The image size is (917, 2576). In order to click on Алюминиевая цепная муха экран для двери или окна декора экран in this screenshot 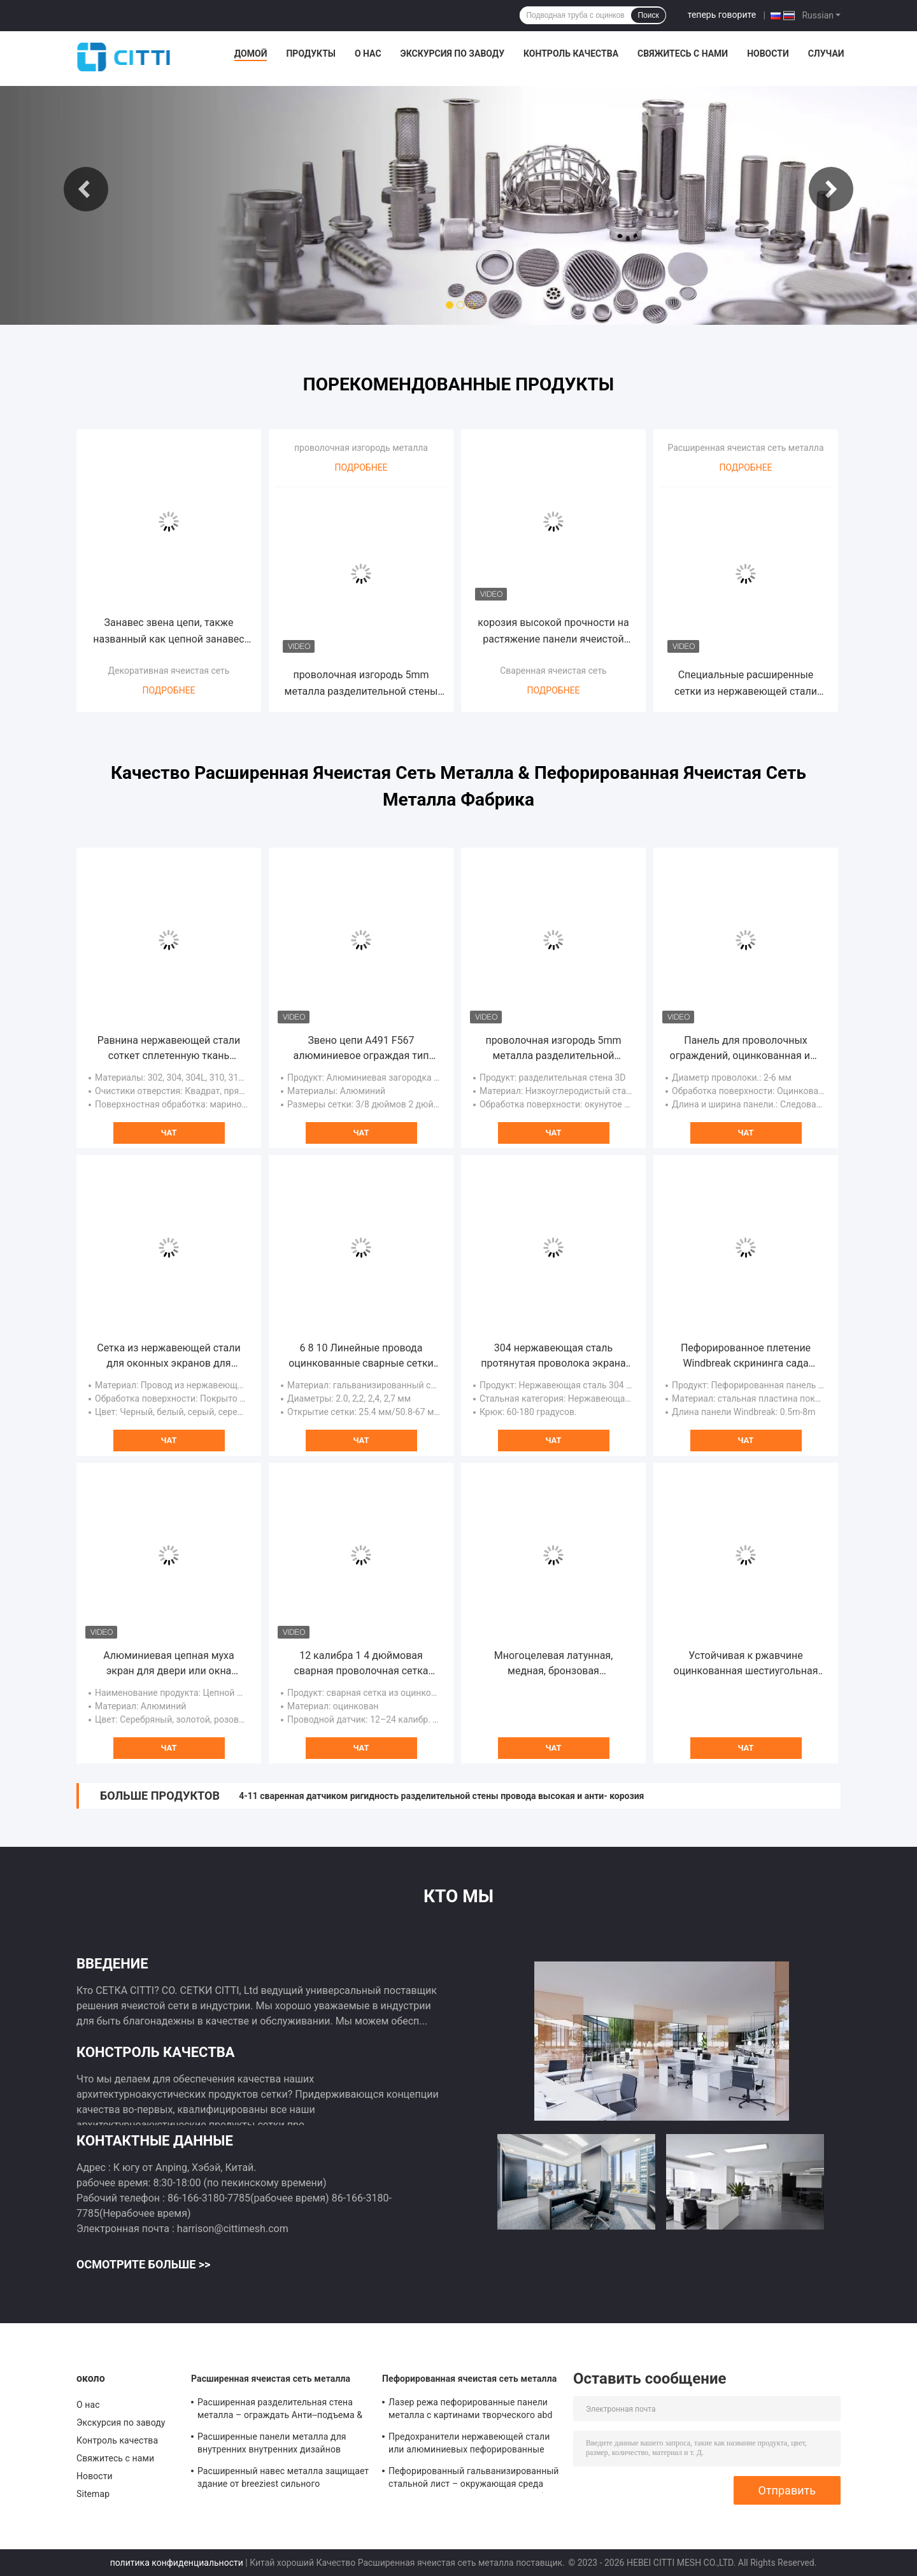, I will do `click(168, 1664)`.